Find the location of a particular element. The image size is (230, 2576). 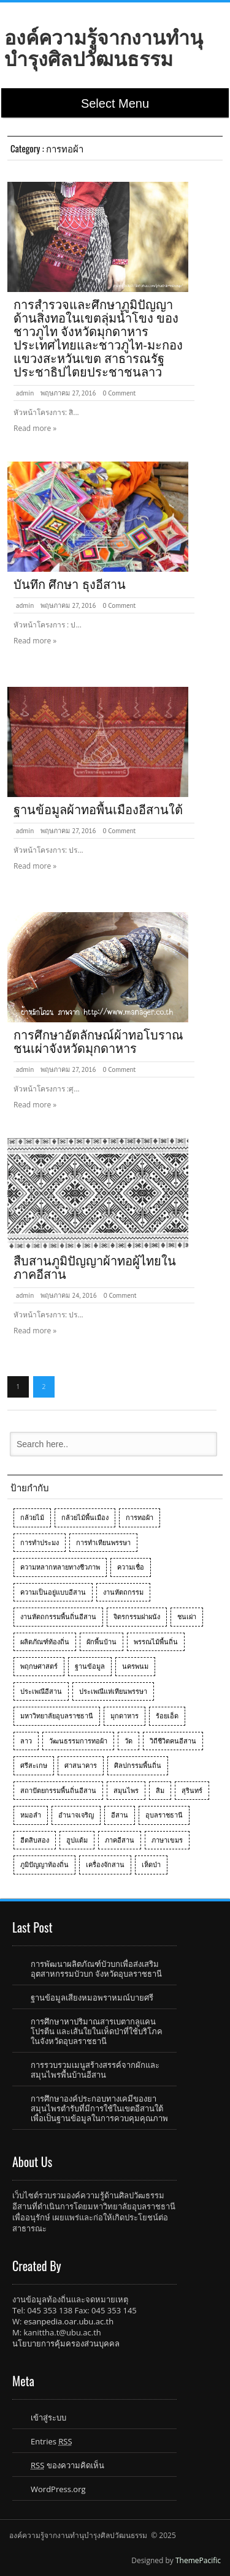

การพัฒนาผลิตภัณฑ์บัวบกเพื่อส่งเสริมอุตสาหกรรมบัวบก จังหวัดอุบลราชธานี is located at coordinates (96, 1968).